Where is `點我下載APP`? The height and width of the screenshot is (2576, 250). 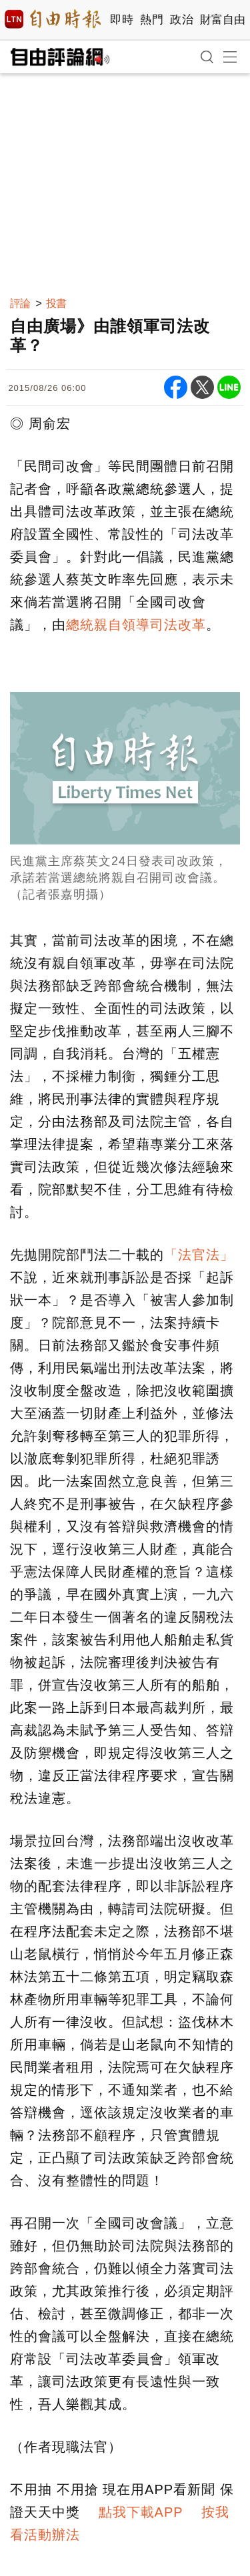
點我下載APP is located at coordinates (141, 2512).